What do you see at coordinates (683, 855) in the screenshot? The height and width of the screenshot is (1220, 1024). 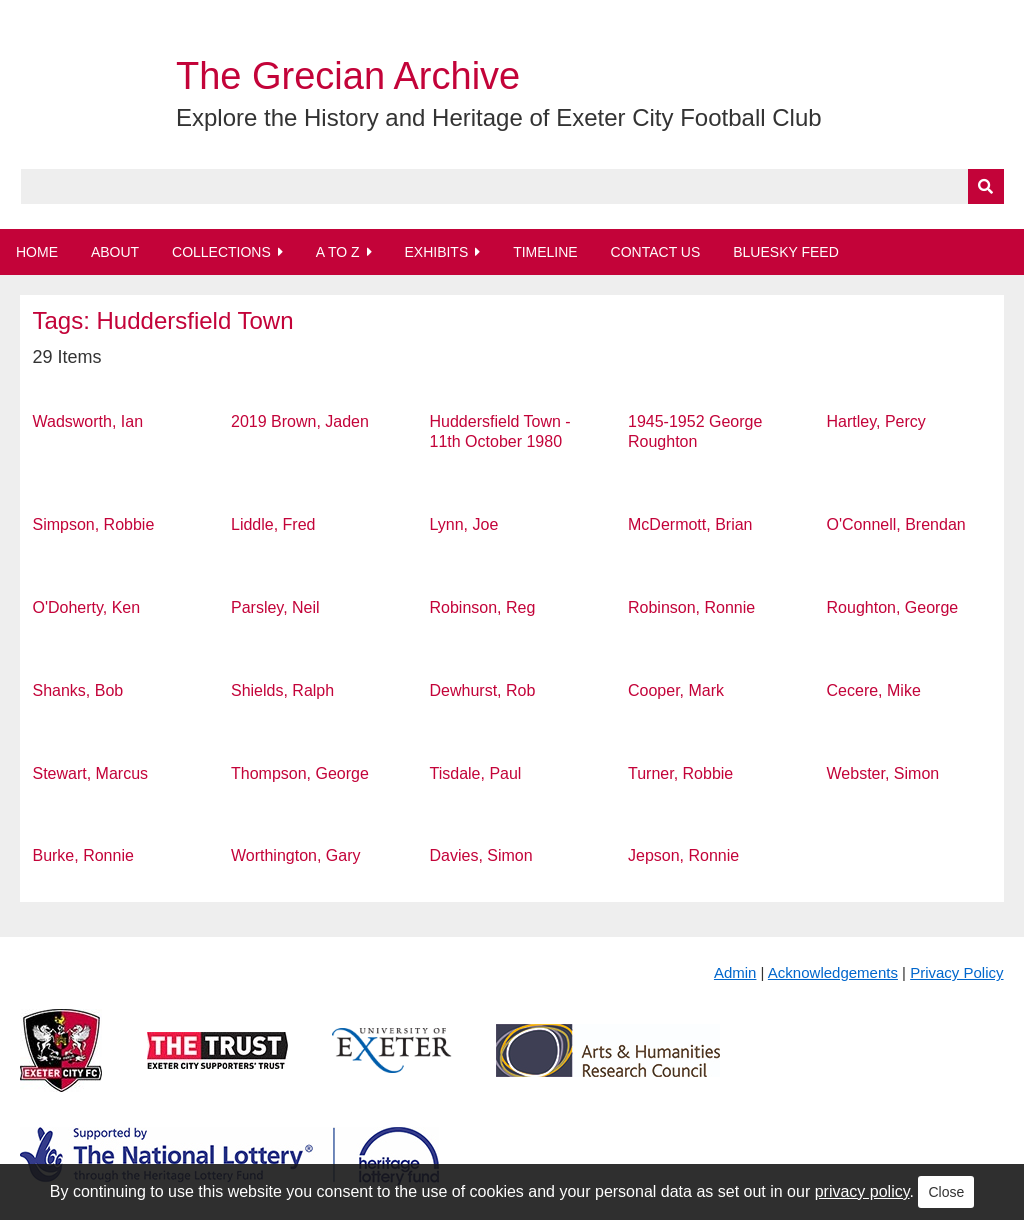 I see `Jepson, Ronnie` at bounding box center [683, 855].